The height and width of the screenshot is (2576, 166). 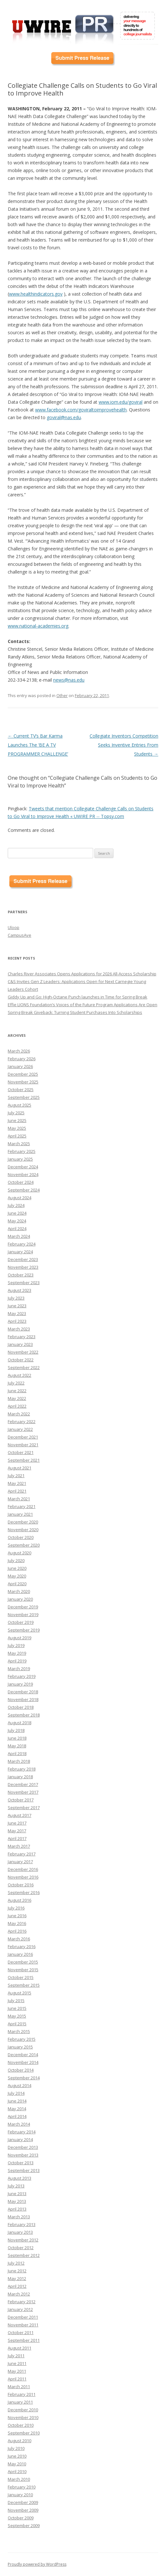 I want to click on April 2022, so click(x=17, y=1406).